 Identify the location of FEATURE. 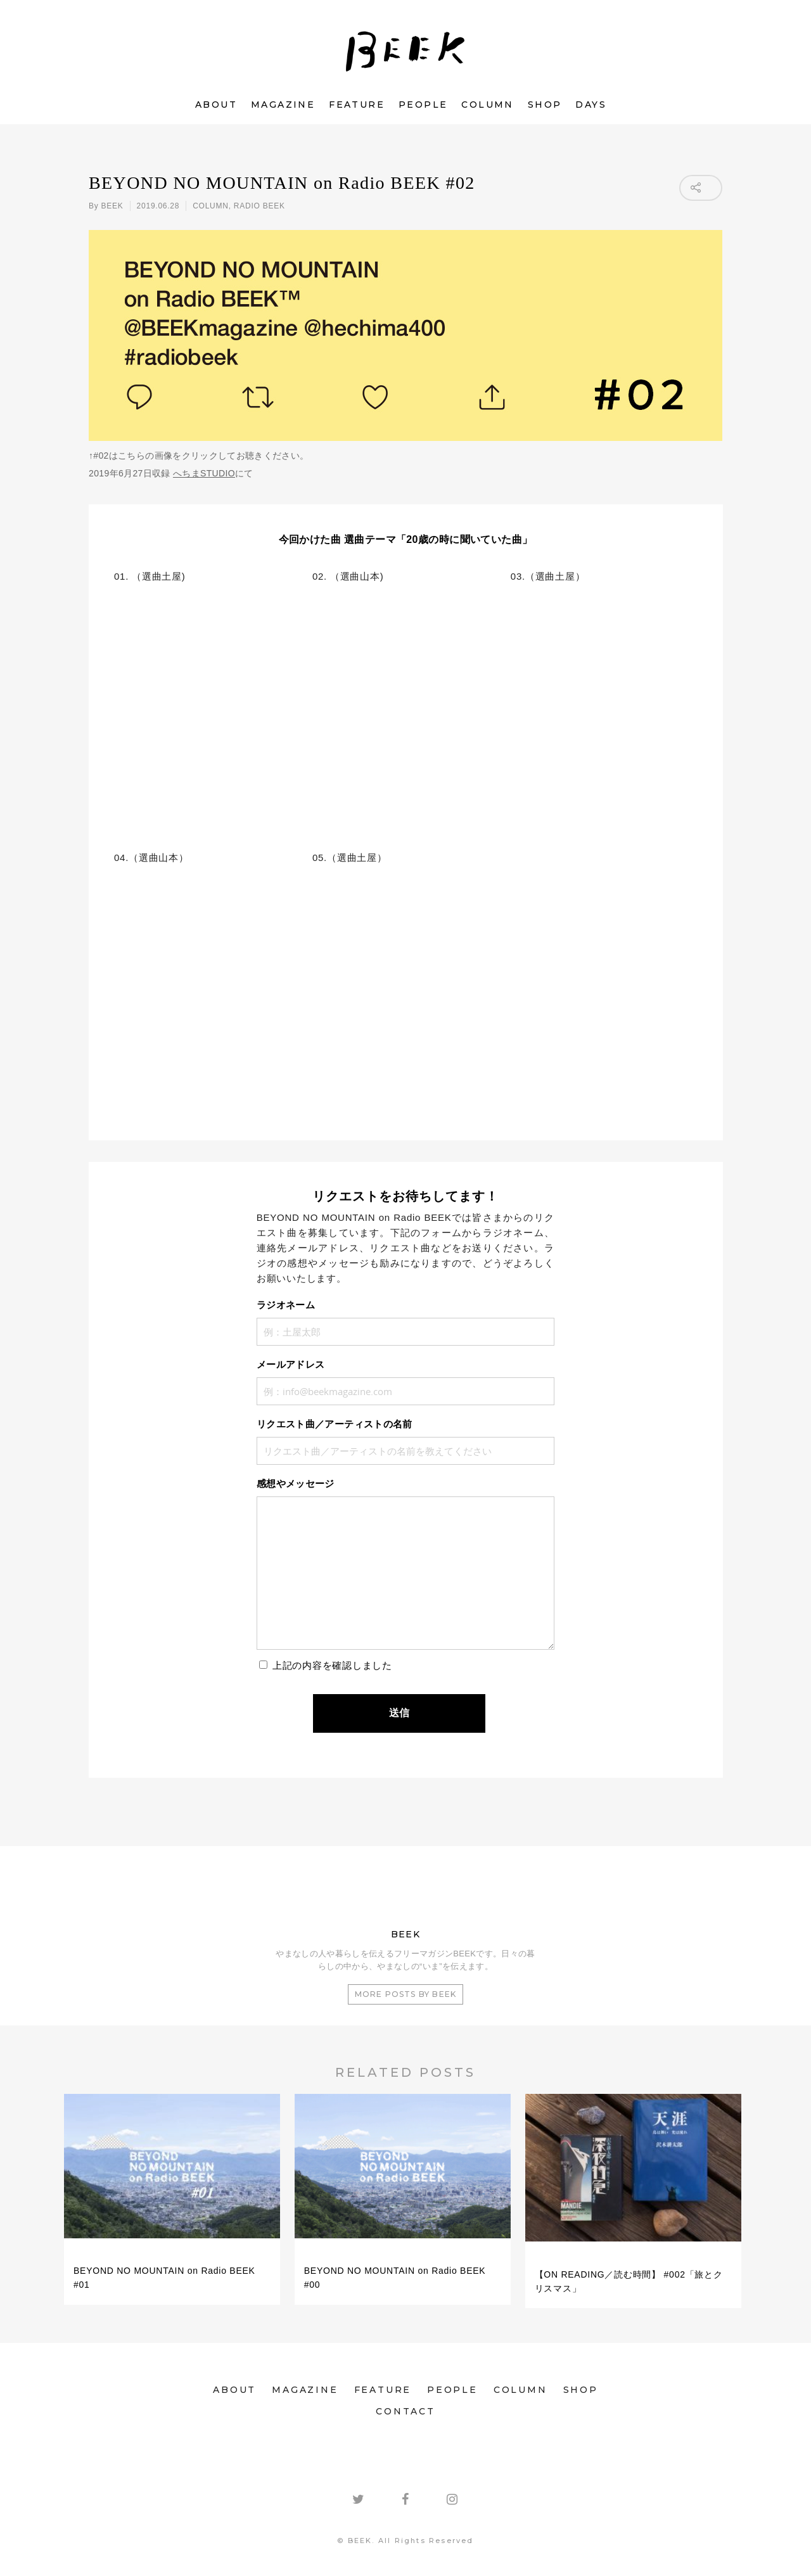
(357, 104).